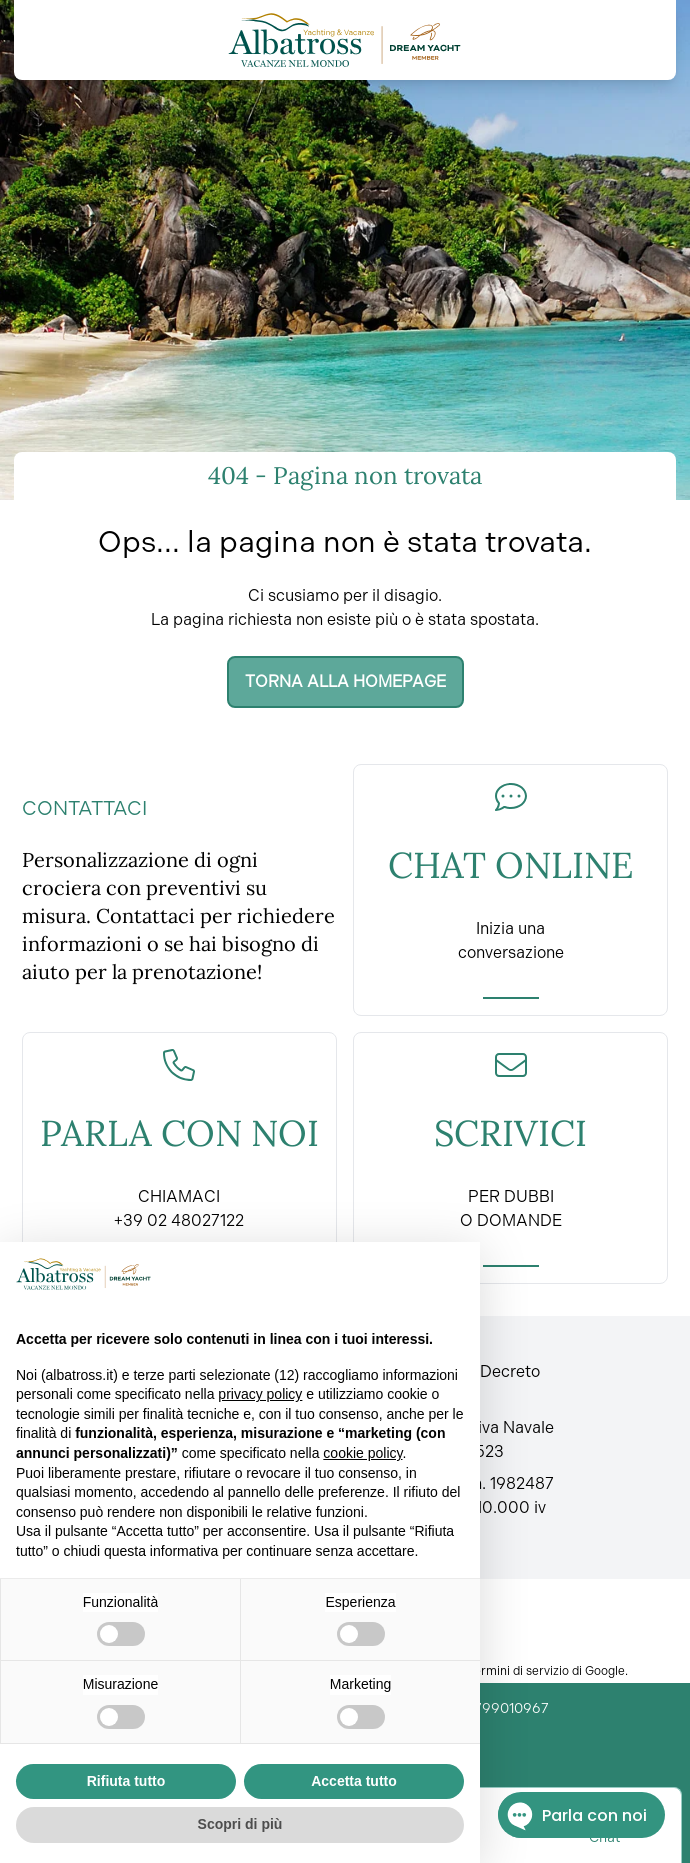  Describe the element at coordinates (260, 1394) in the screenshot. I see `privacy policy [button]` at that location.